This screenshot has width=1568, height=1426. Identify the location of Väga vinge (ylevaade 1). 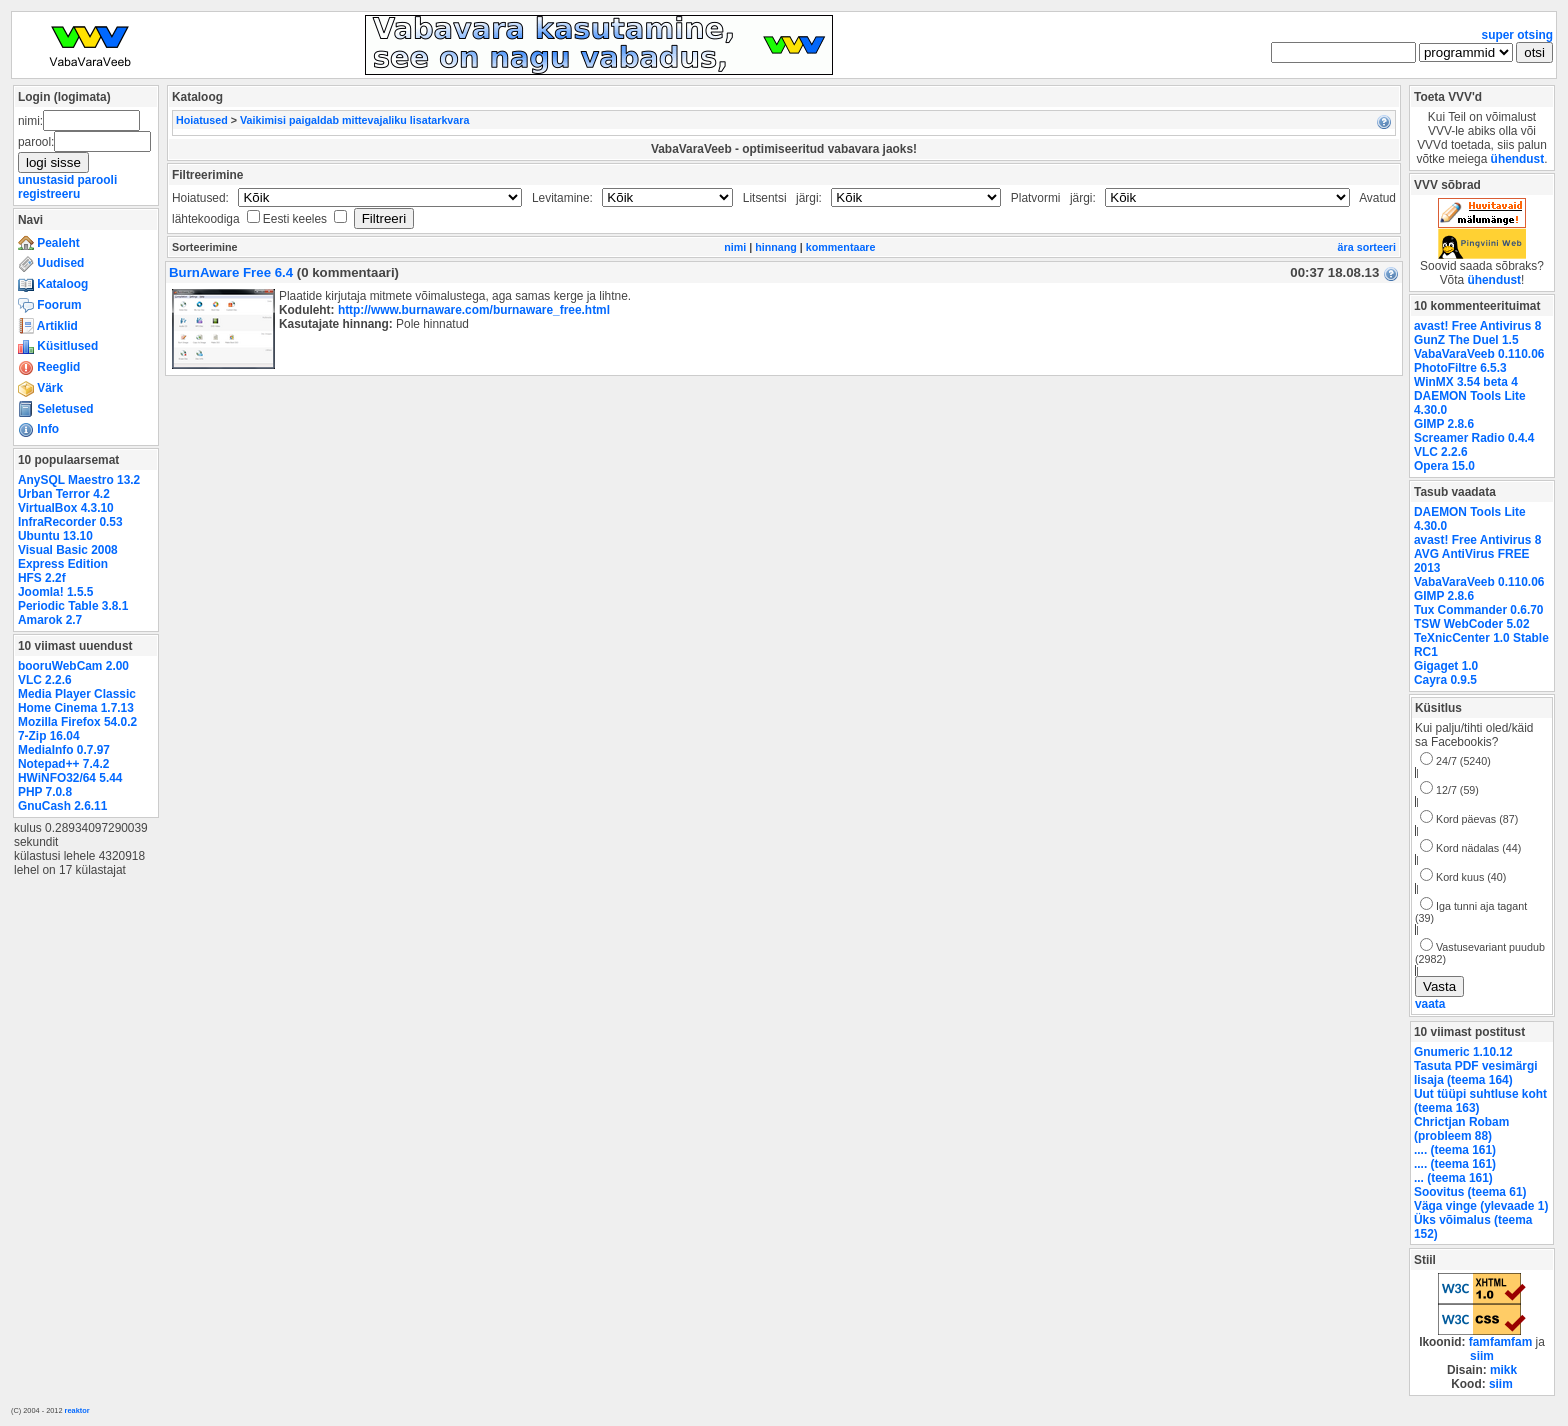
(1481, 1206).